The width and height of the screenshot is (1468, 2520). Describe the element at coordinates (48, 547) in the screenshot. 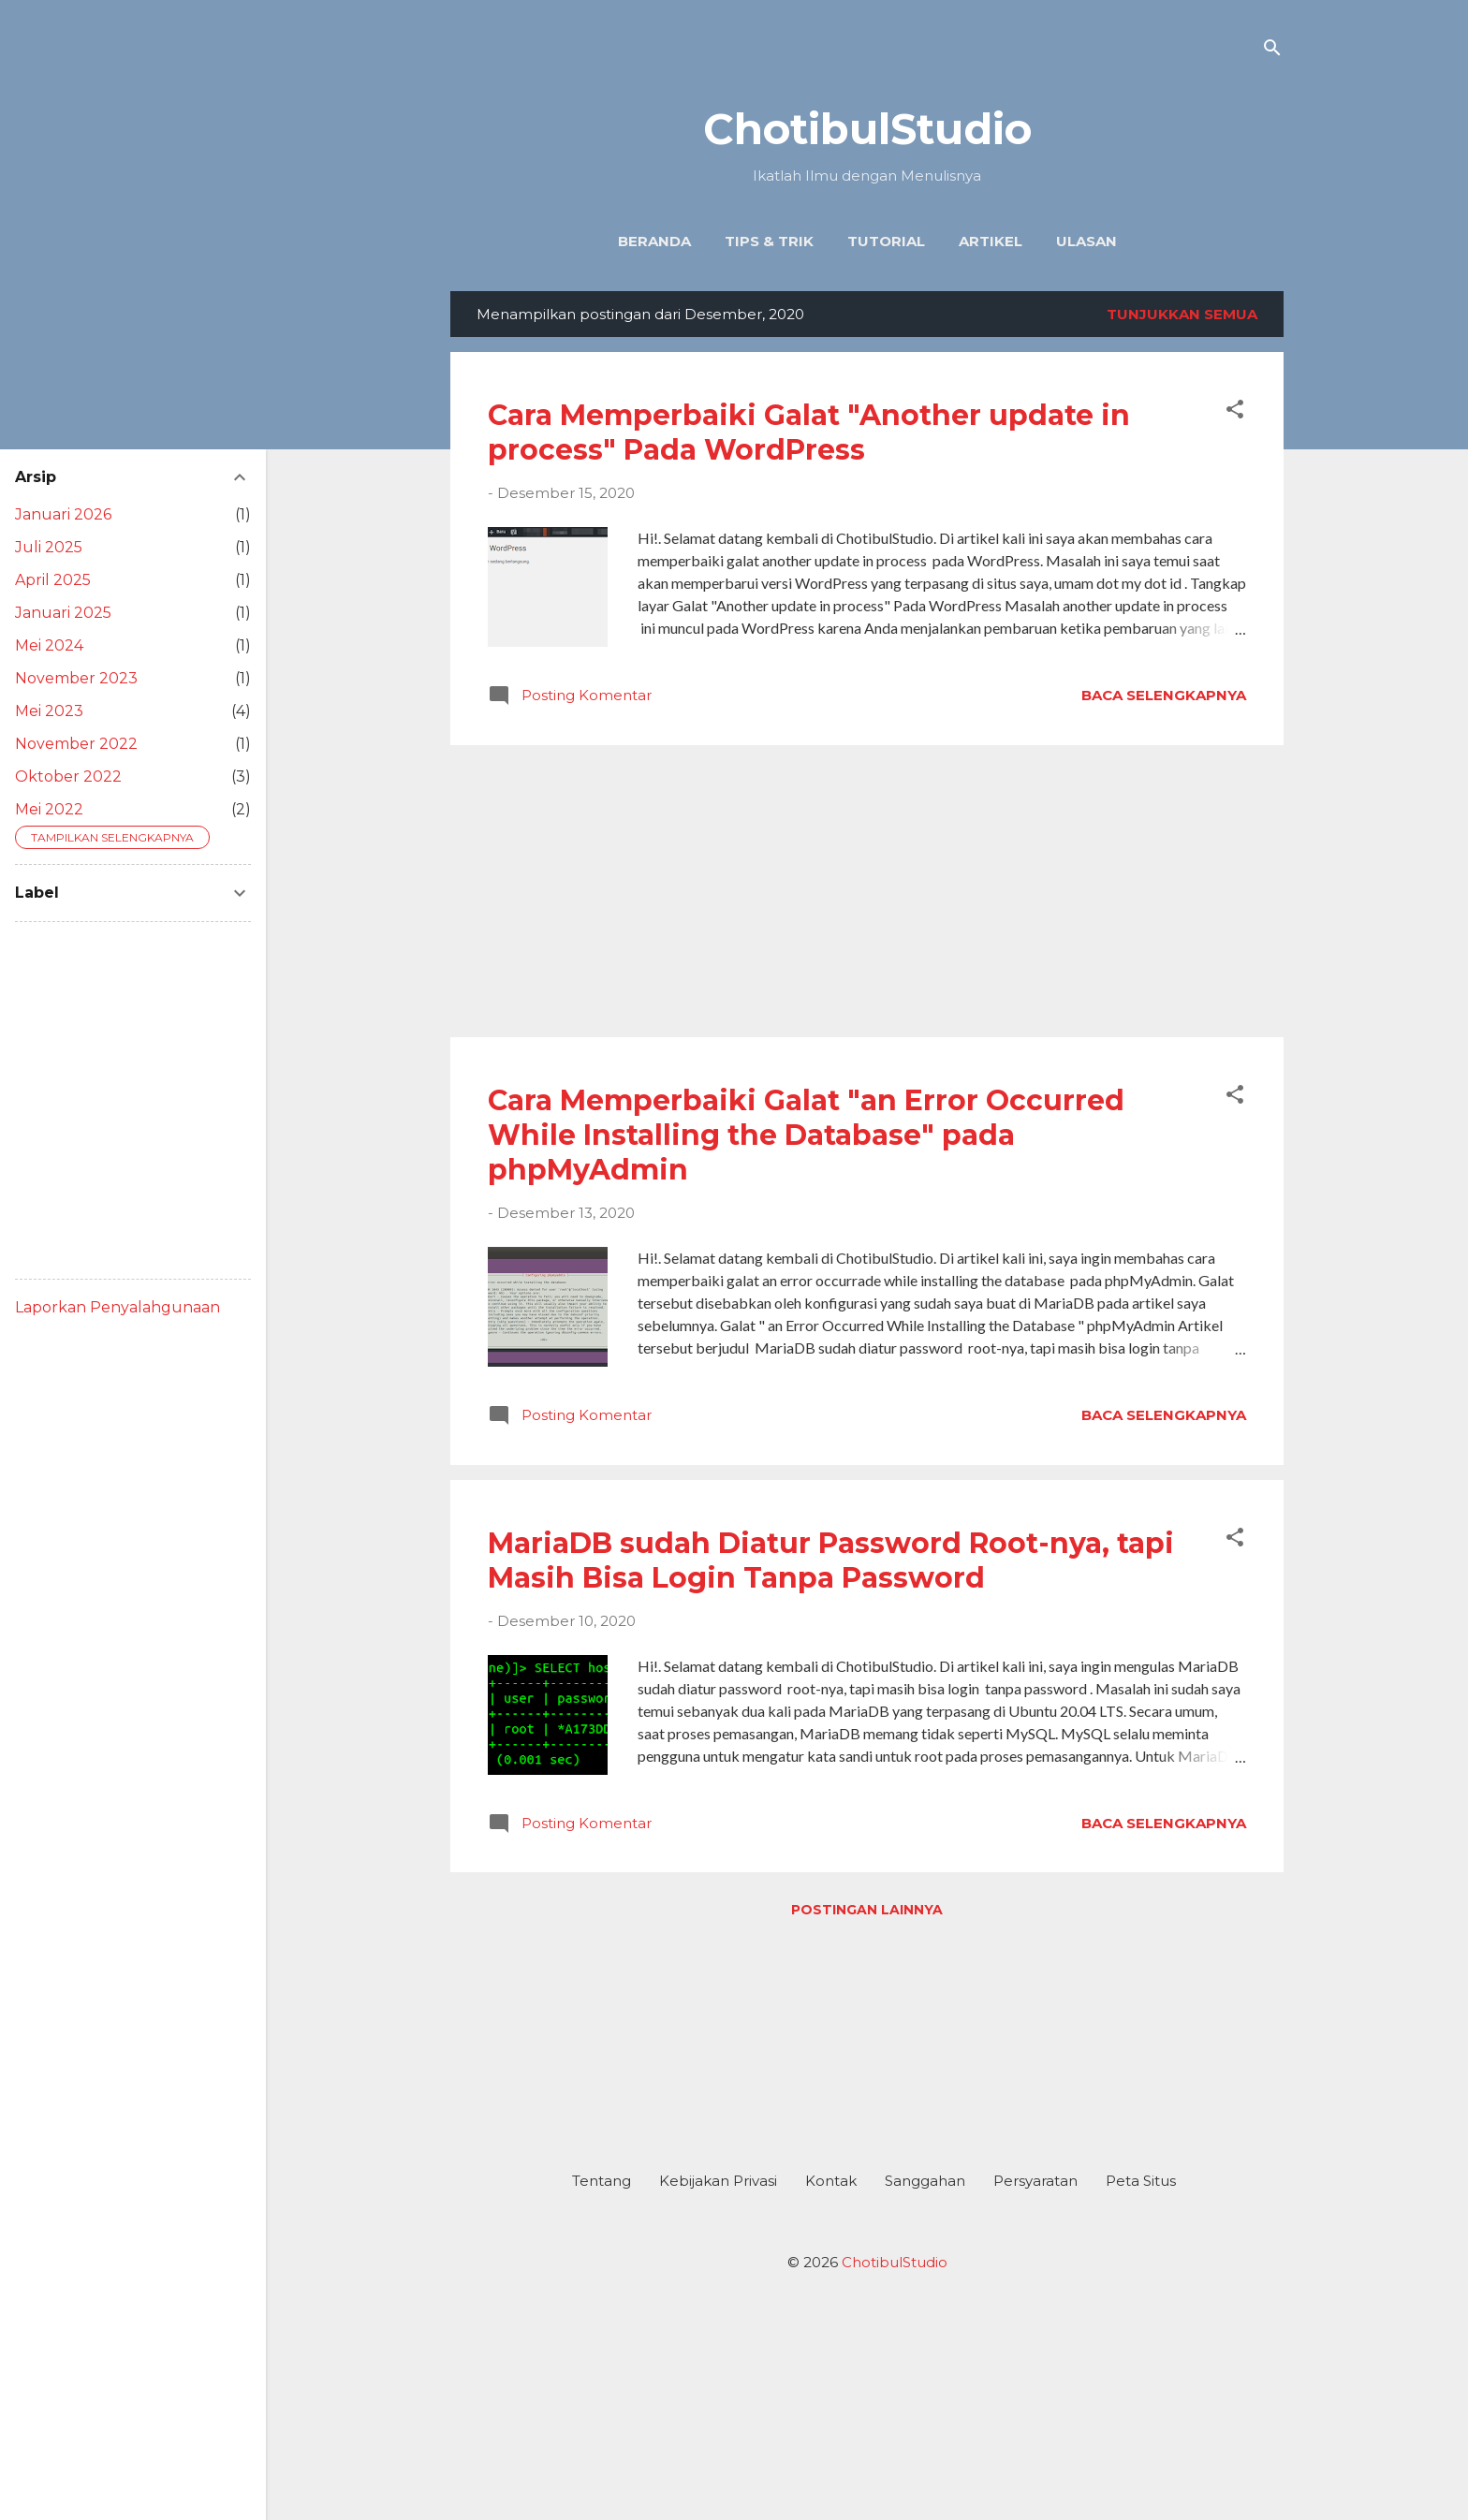

I see `Juli 2025` at that location.